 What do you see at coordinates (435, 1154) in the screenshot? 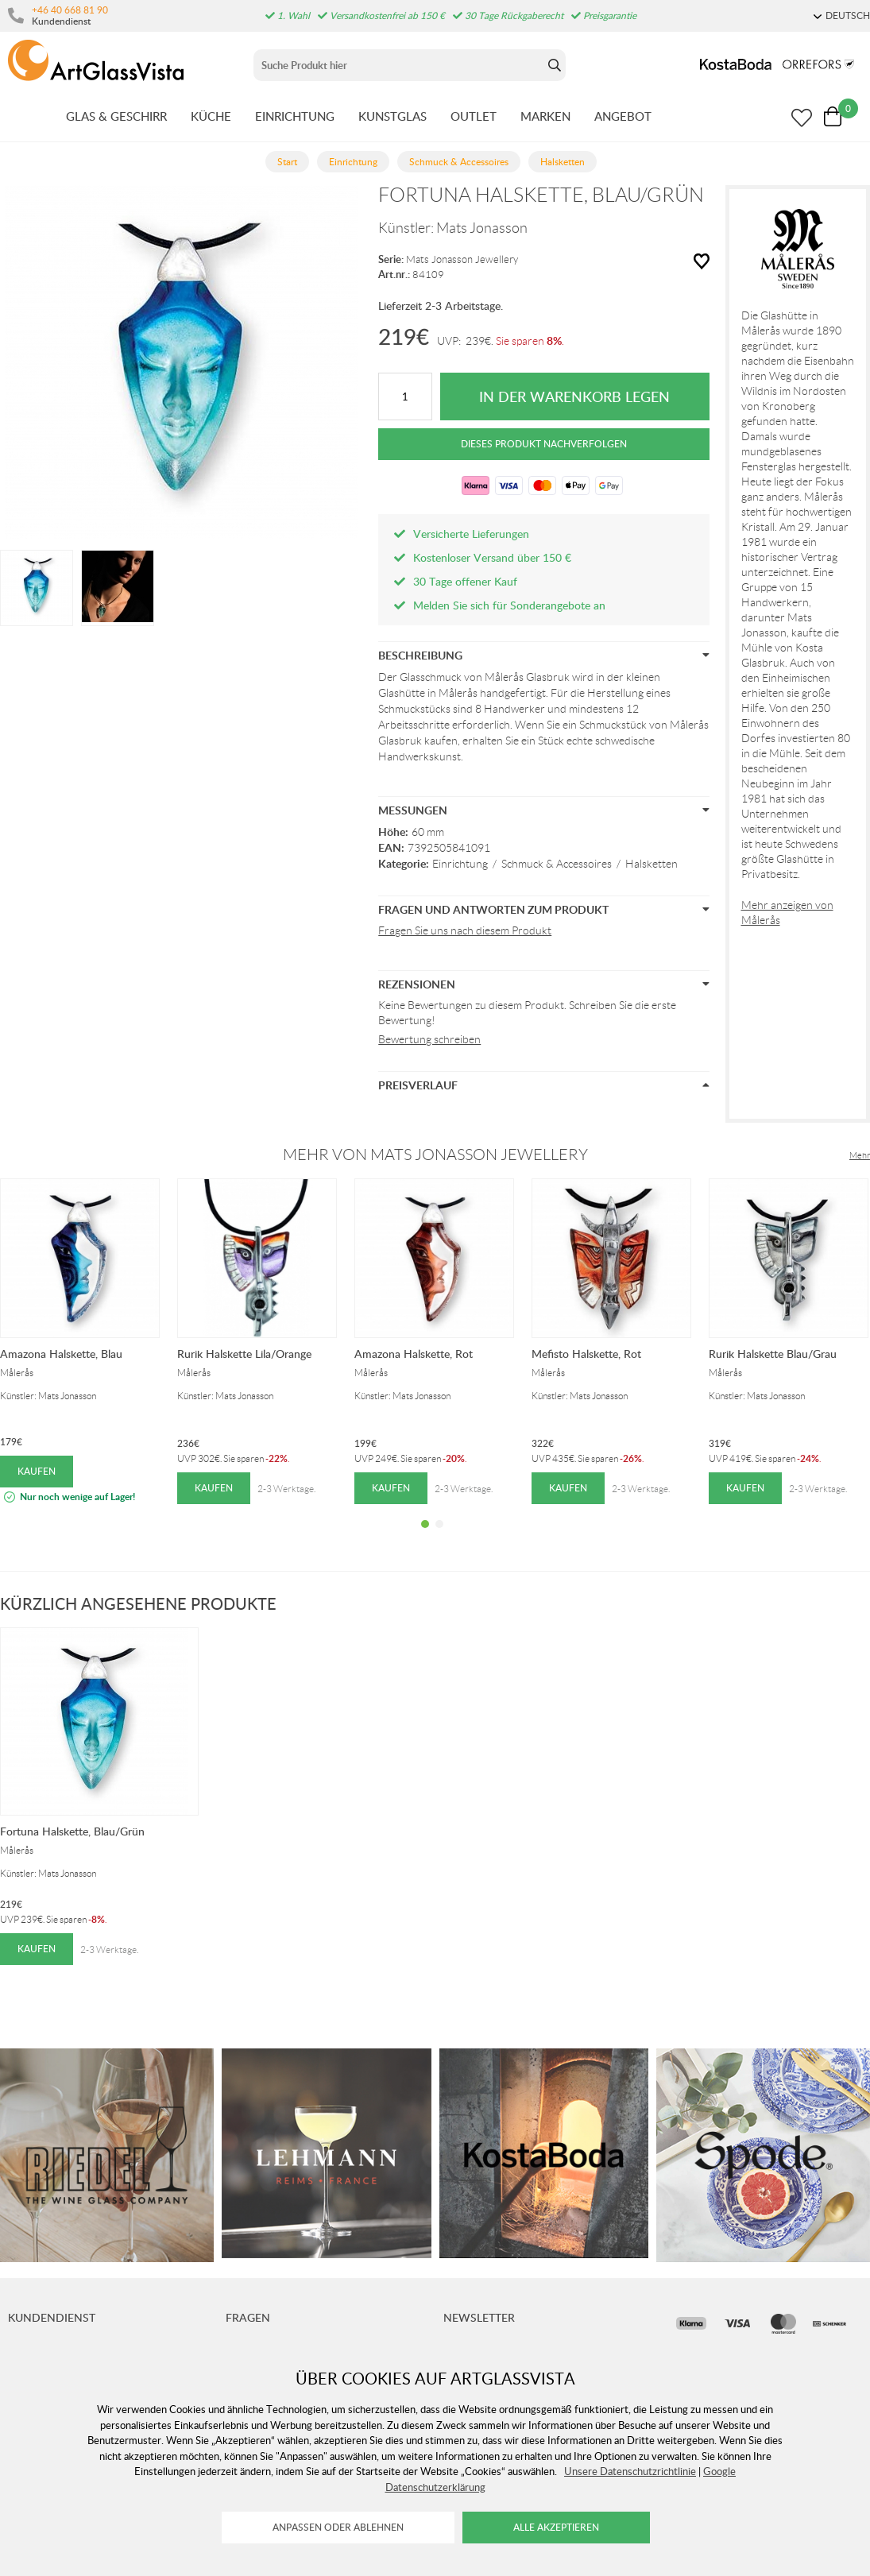
I see `Mehr von Mats Jonasson Jewellery` at bounding box center [435, 1154].